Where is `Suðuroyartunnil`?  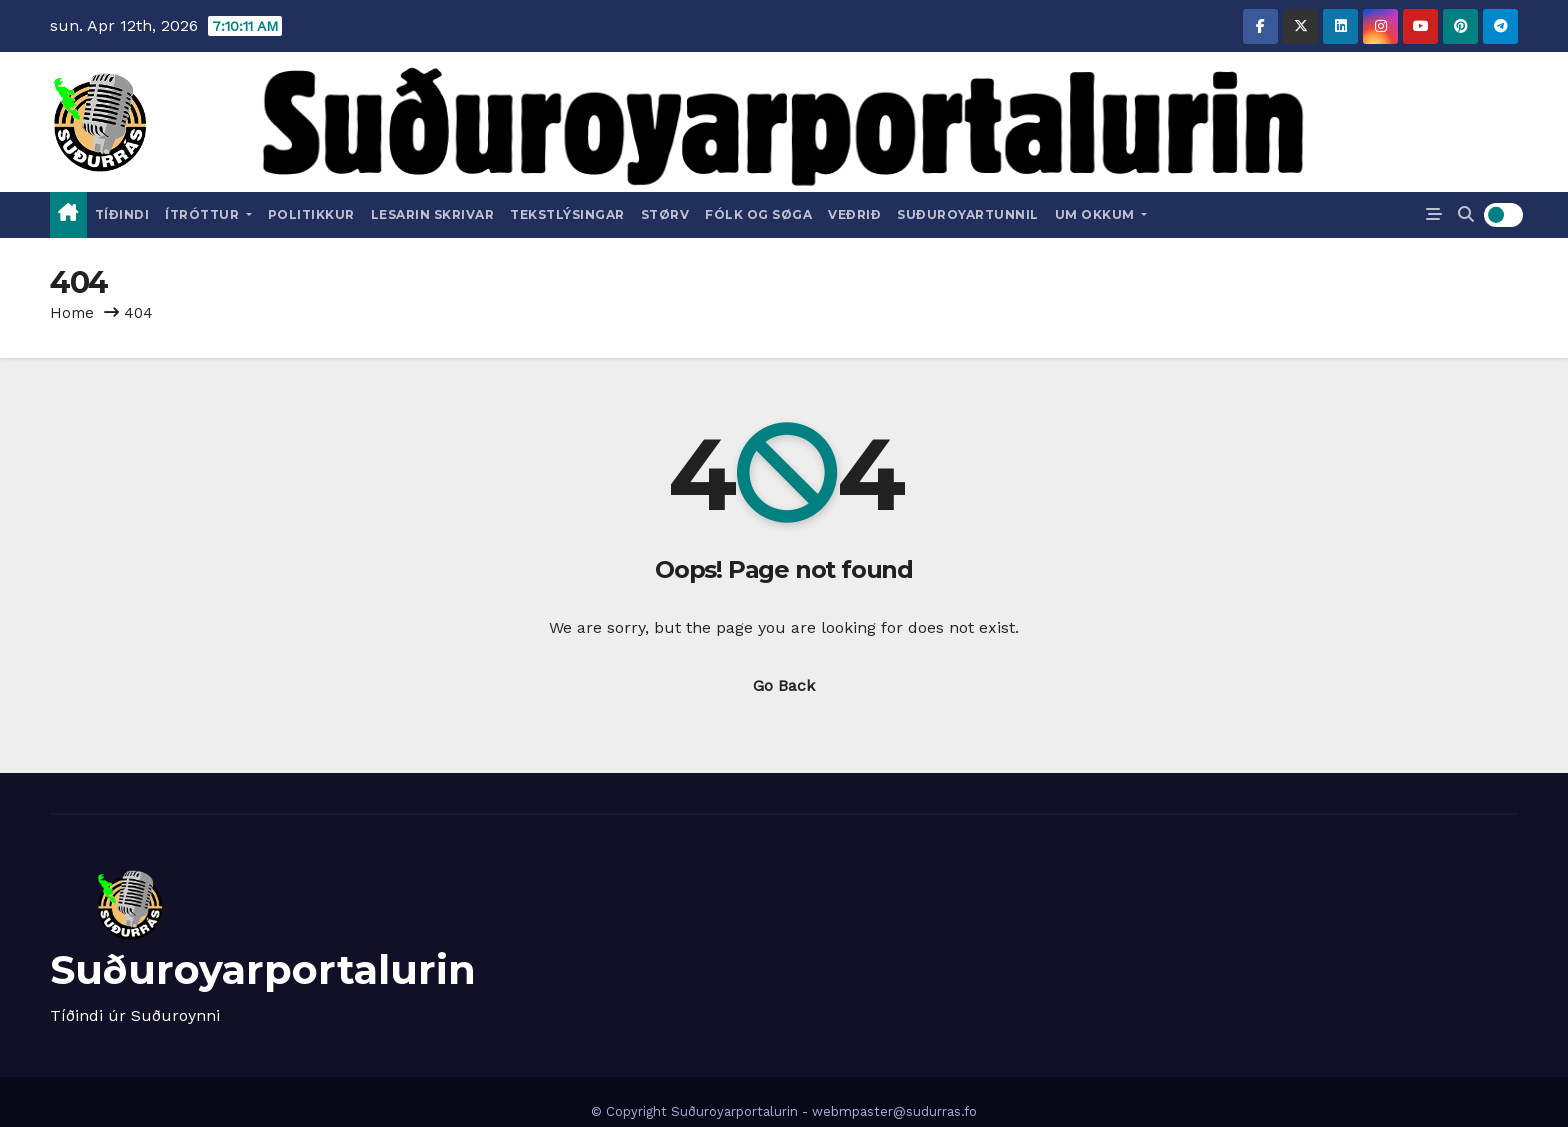 Suðuroyartunnil is located at coordinates (968, 214).